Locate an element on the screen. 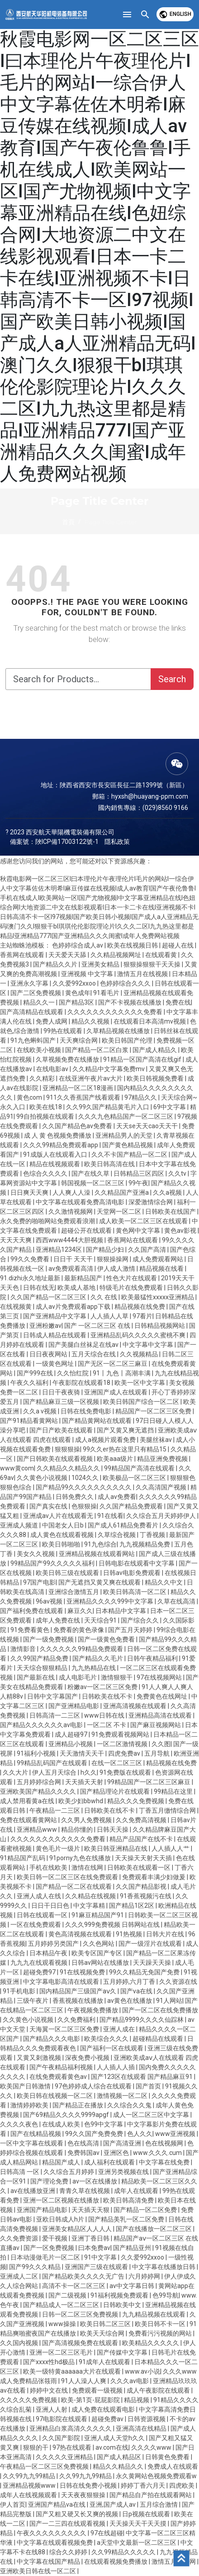 This screenshot has height=2576, width=199. 久草在线高清 is located at coordinates (177, 1601).